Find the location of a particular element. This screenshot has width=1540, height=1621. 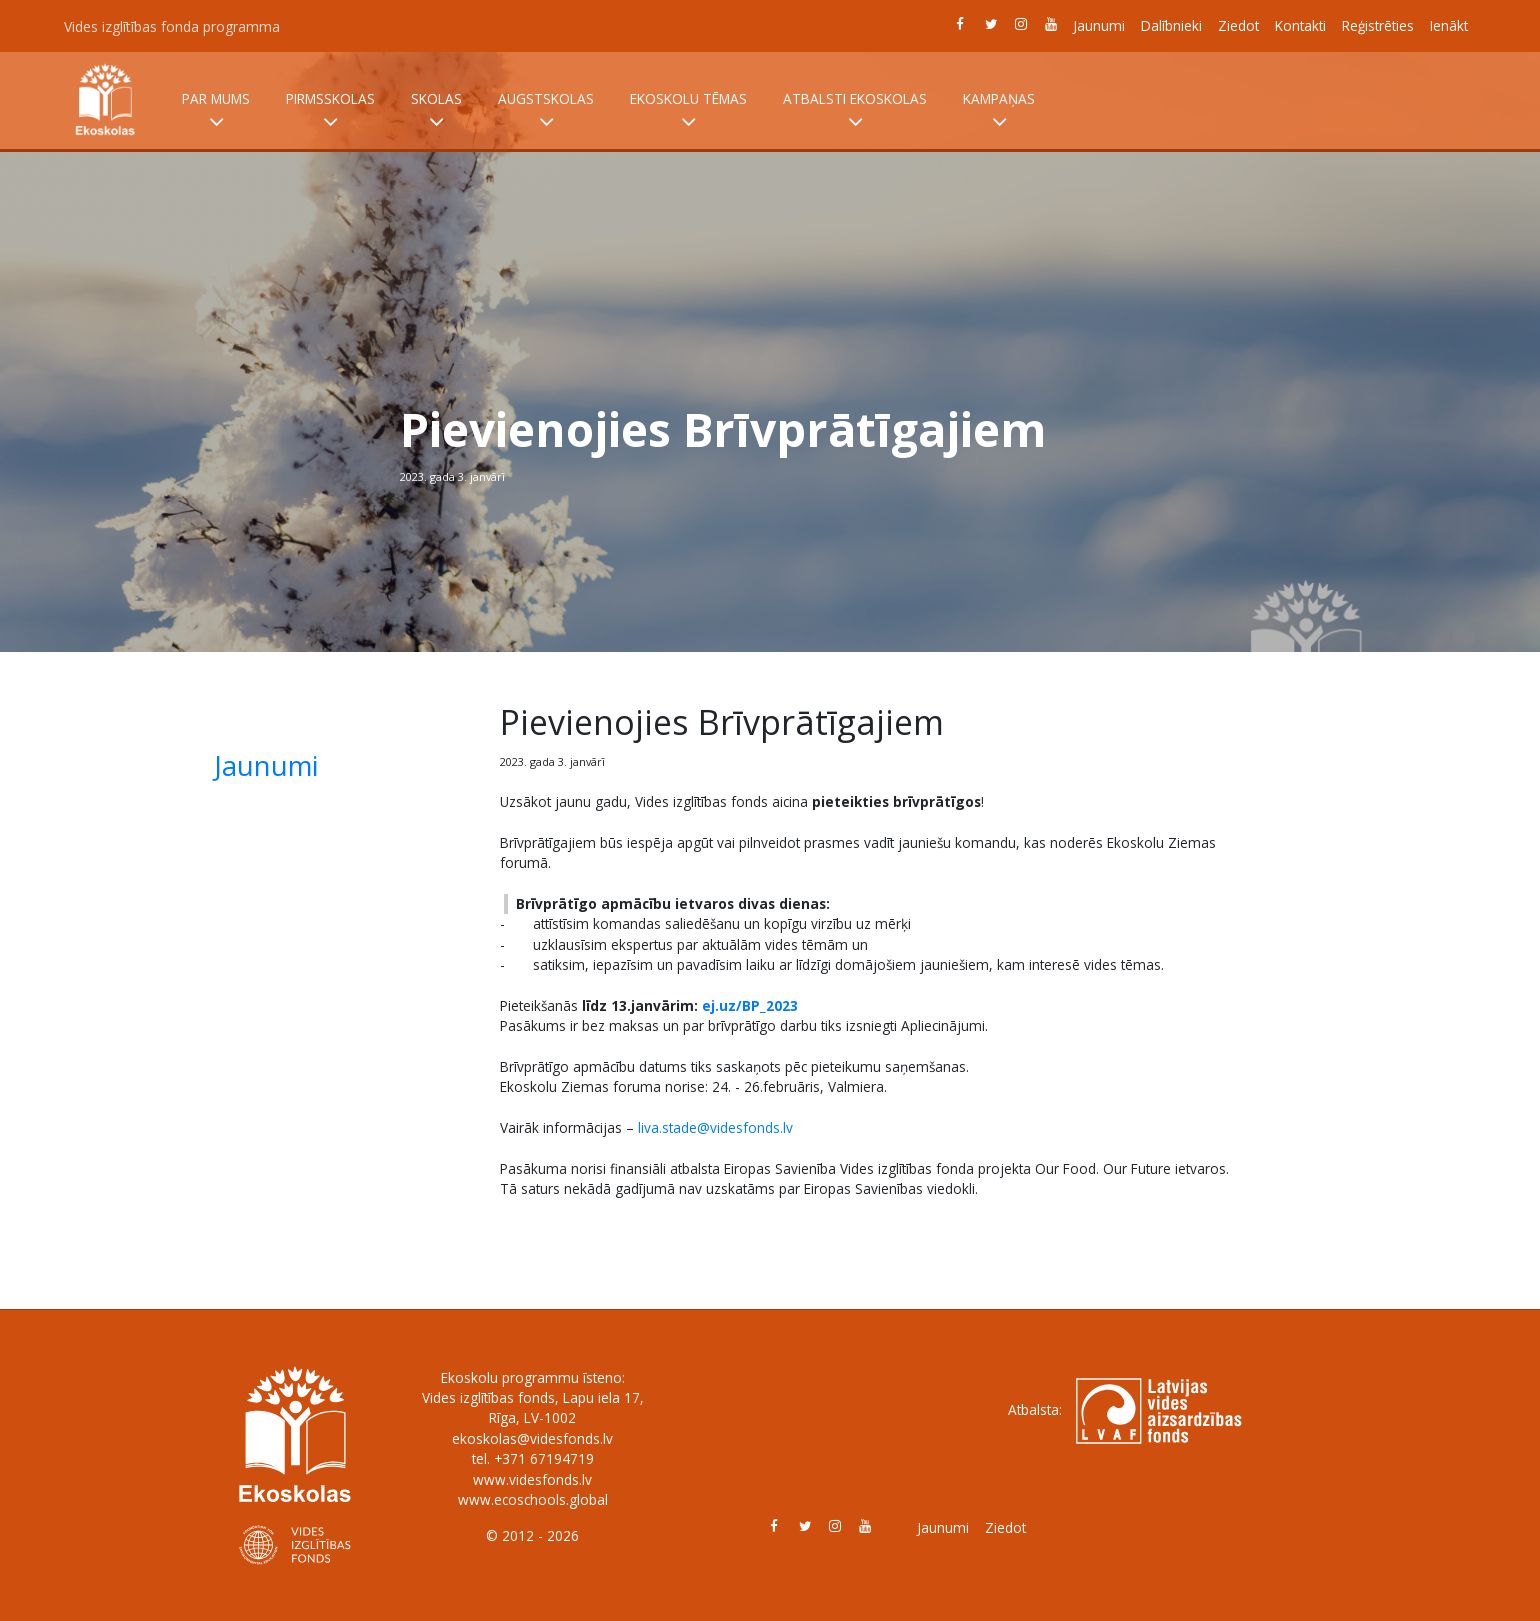

Skolas [button] is located at coordinates (436, 111).